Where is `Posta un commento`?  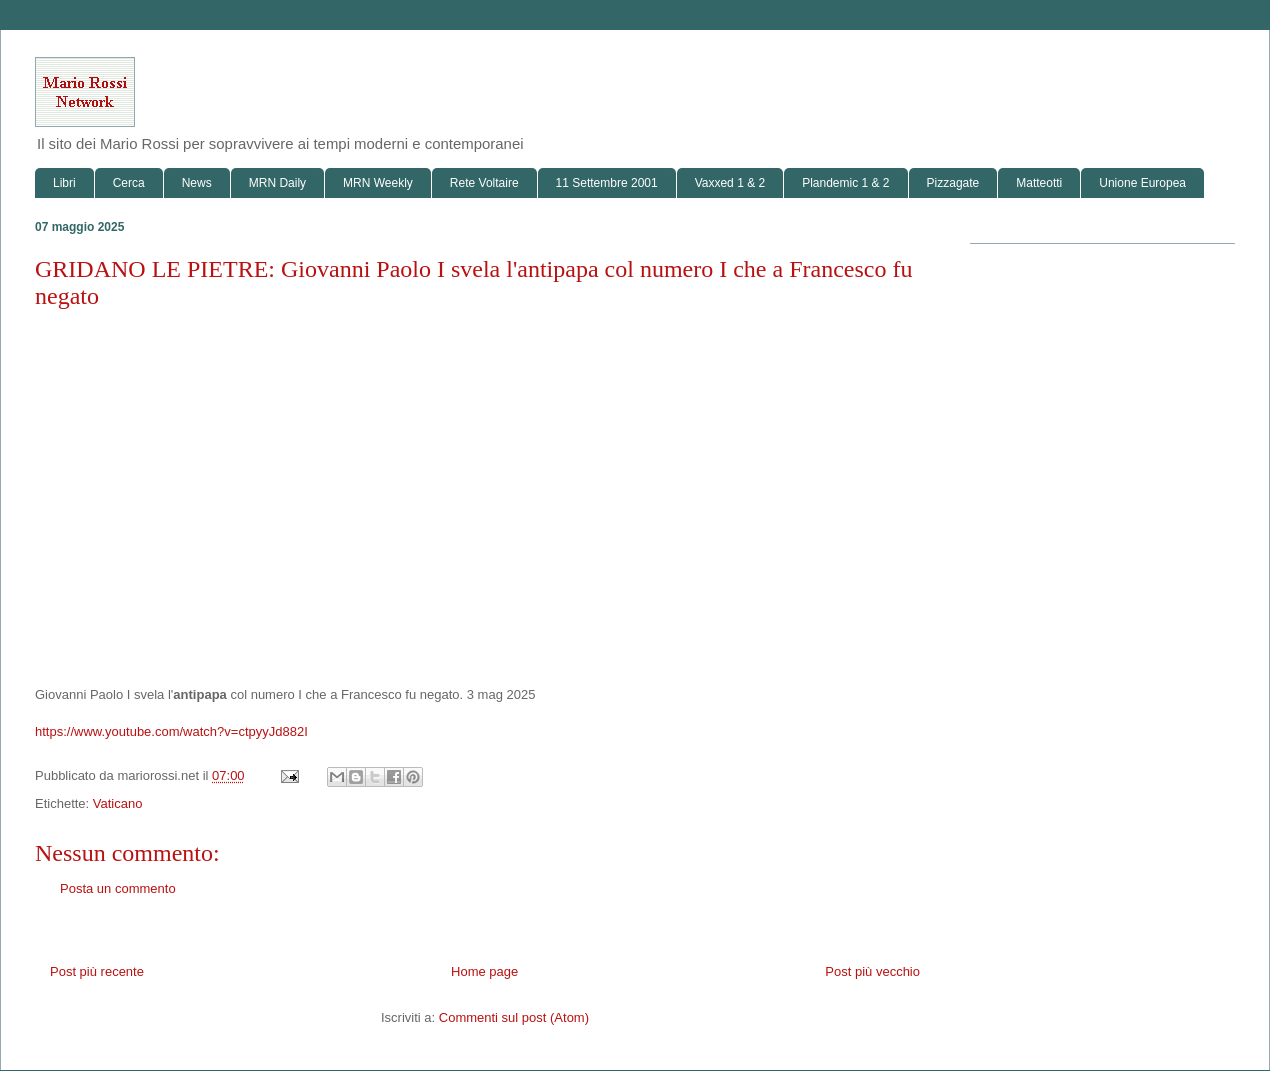 Posta un commento is located at coordinates (118, 888).